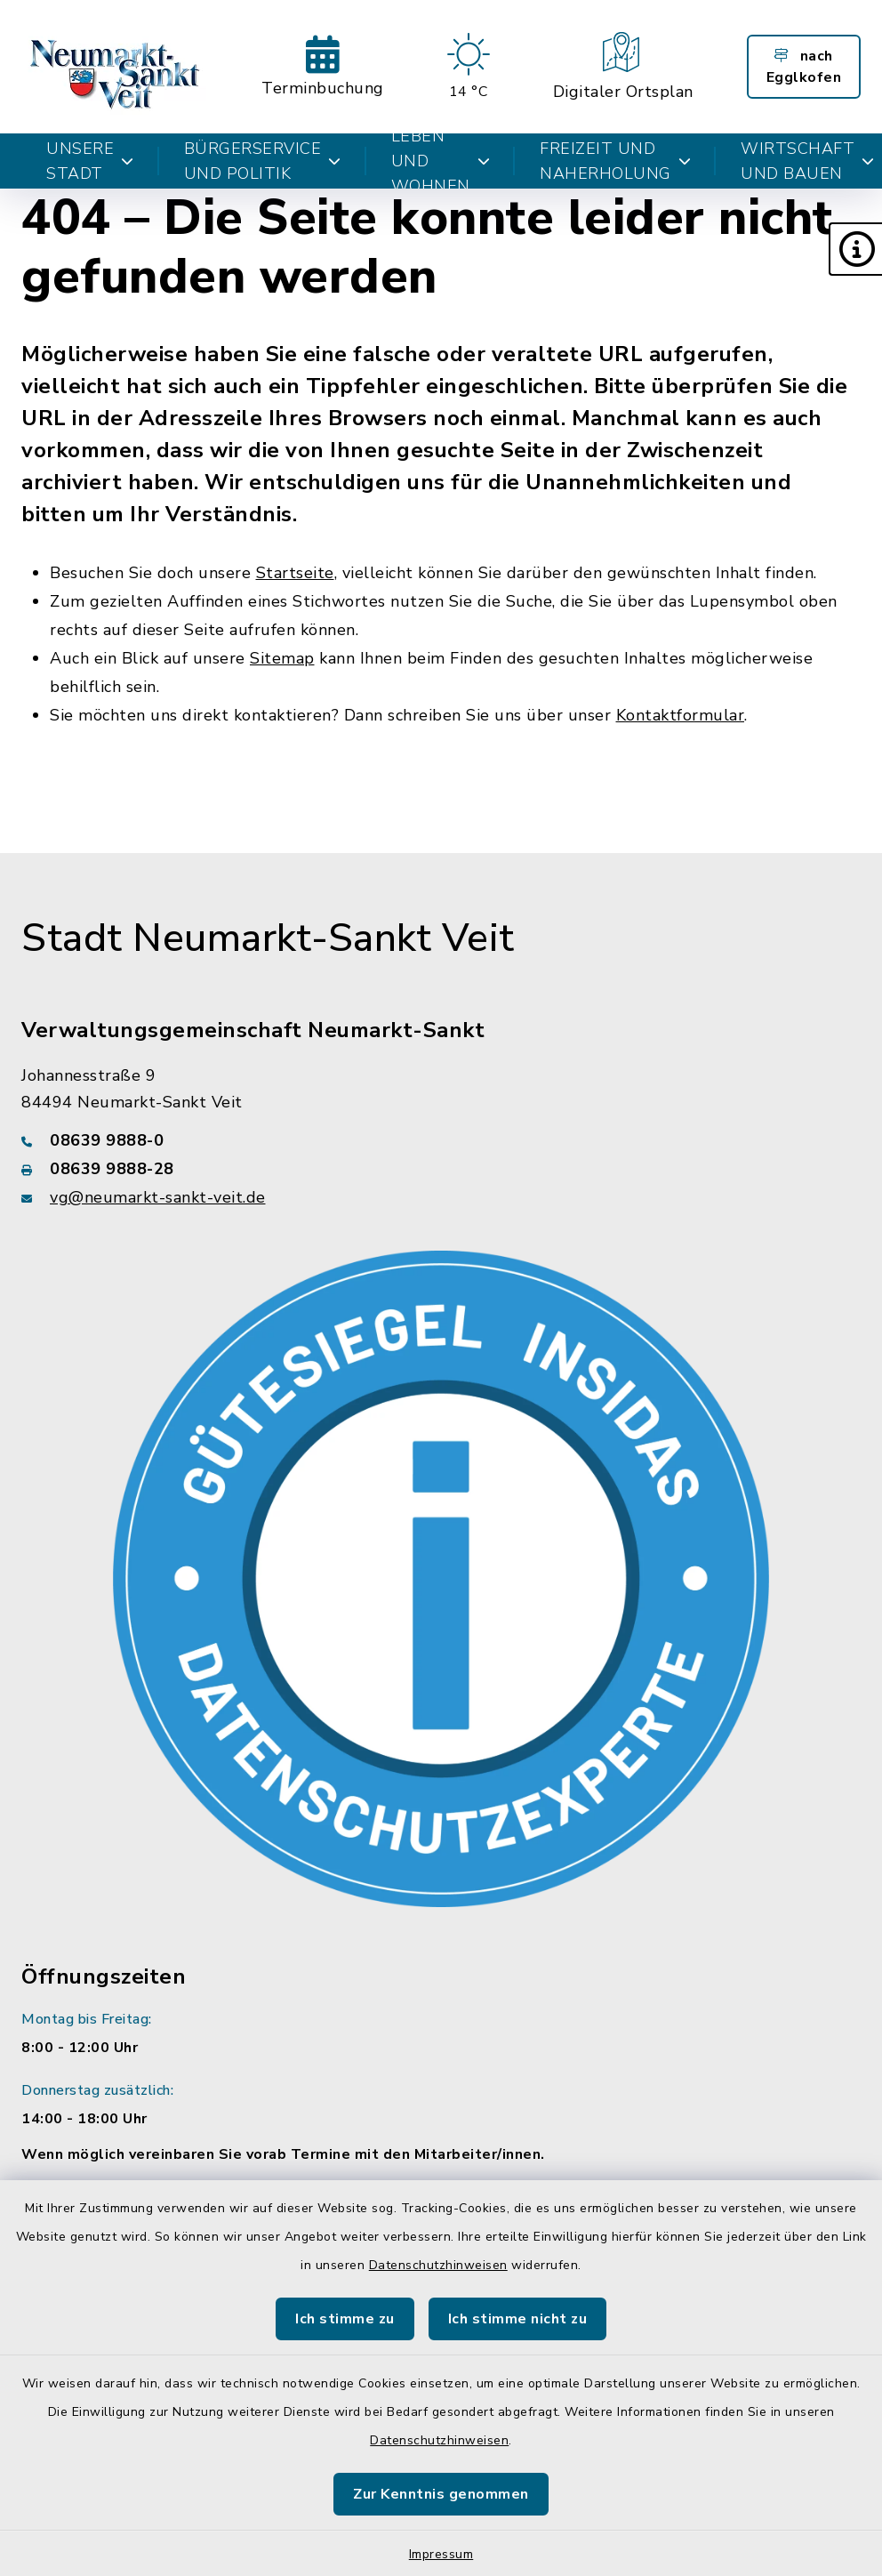  What do you see at coordinates (90, 161) in the screenshot?
I see `Unsere Stadt [button]` at bounding box center [90, 161].